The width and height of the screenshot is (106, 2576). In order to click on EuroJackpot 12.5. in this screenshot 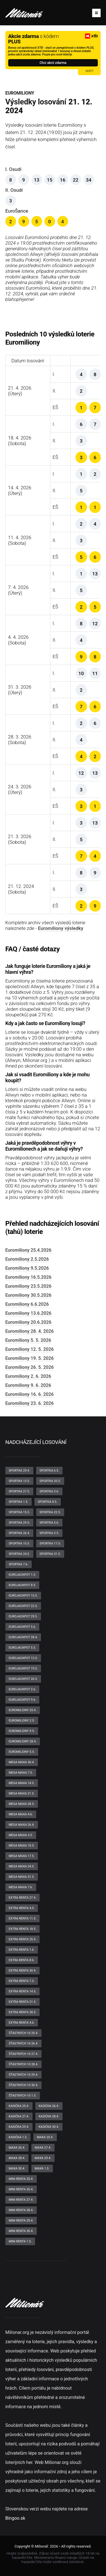, I will do `click(23, 1658)`.